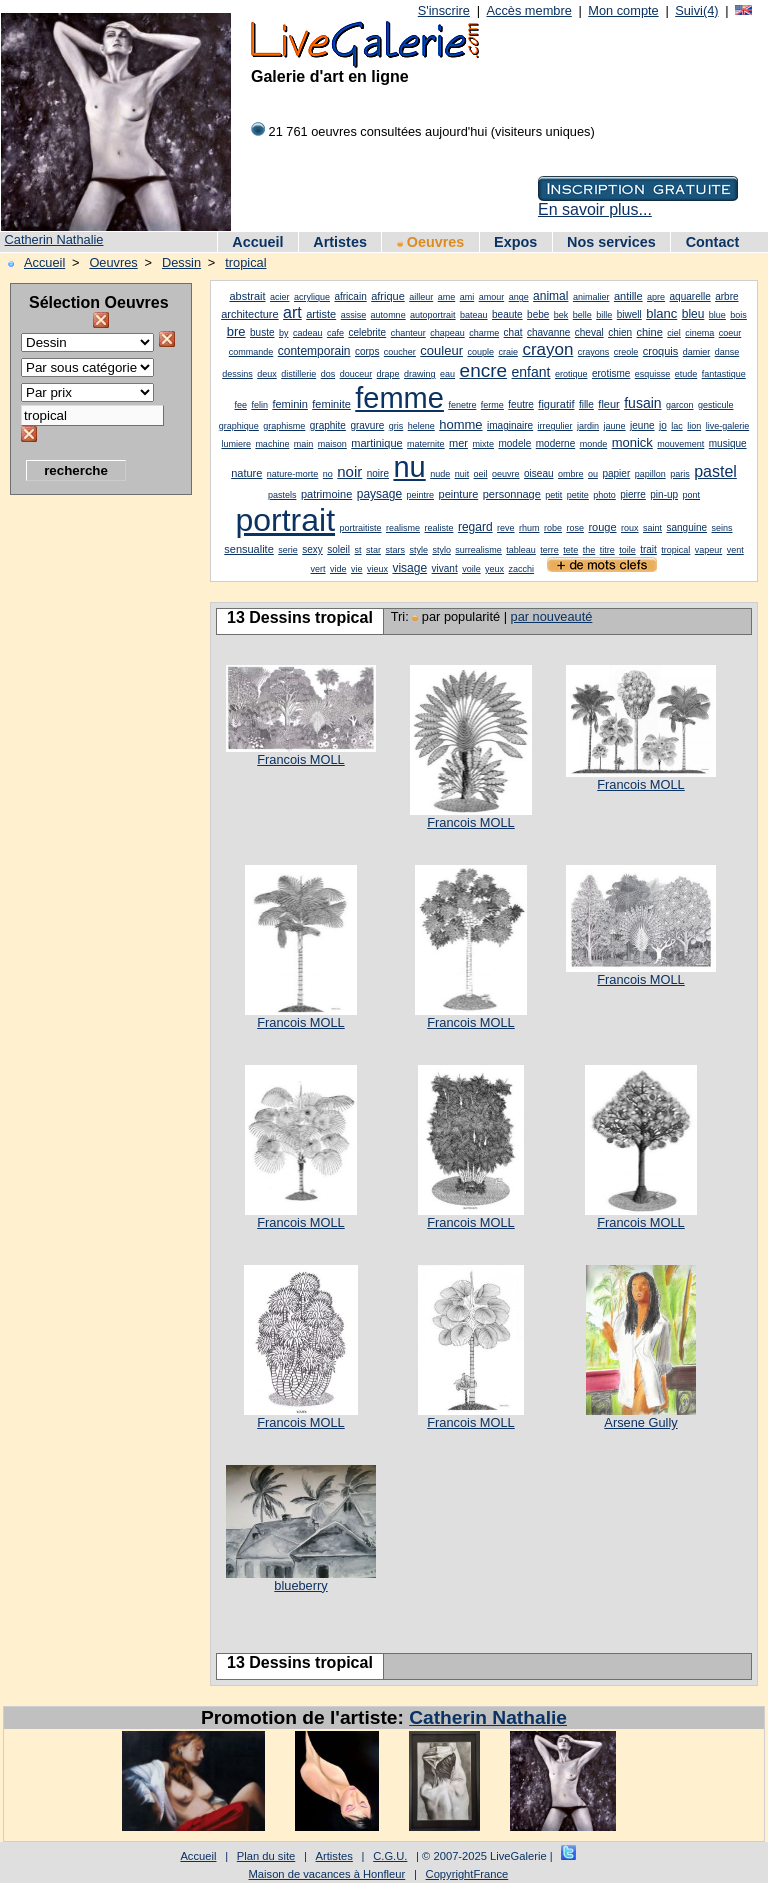  What do you see at coordinates (441, 350) in the screenshot?
I see `couleur` at bounding box center [441, 350].